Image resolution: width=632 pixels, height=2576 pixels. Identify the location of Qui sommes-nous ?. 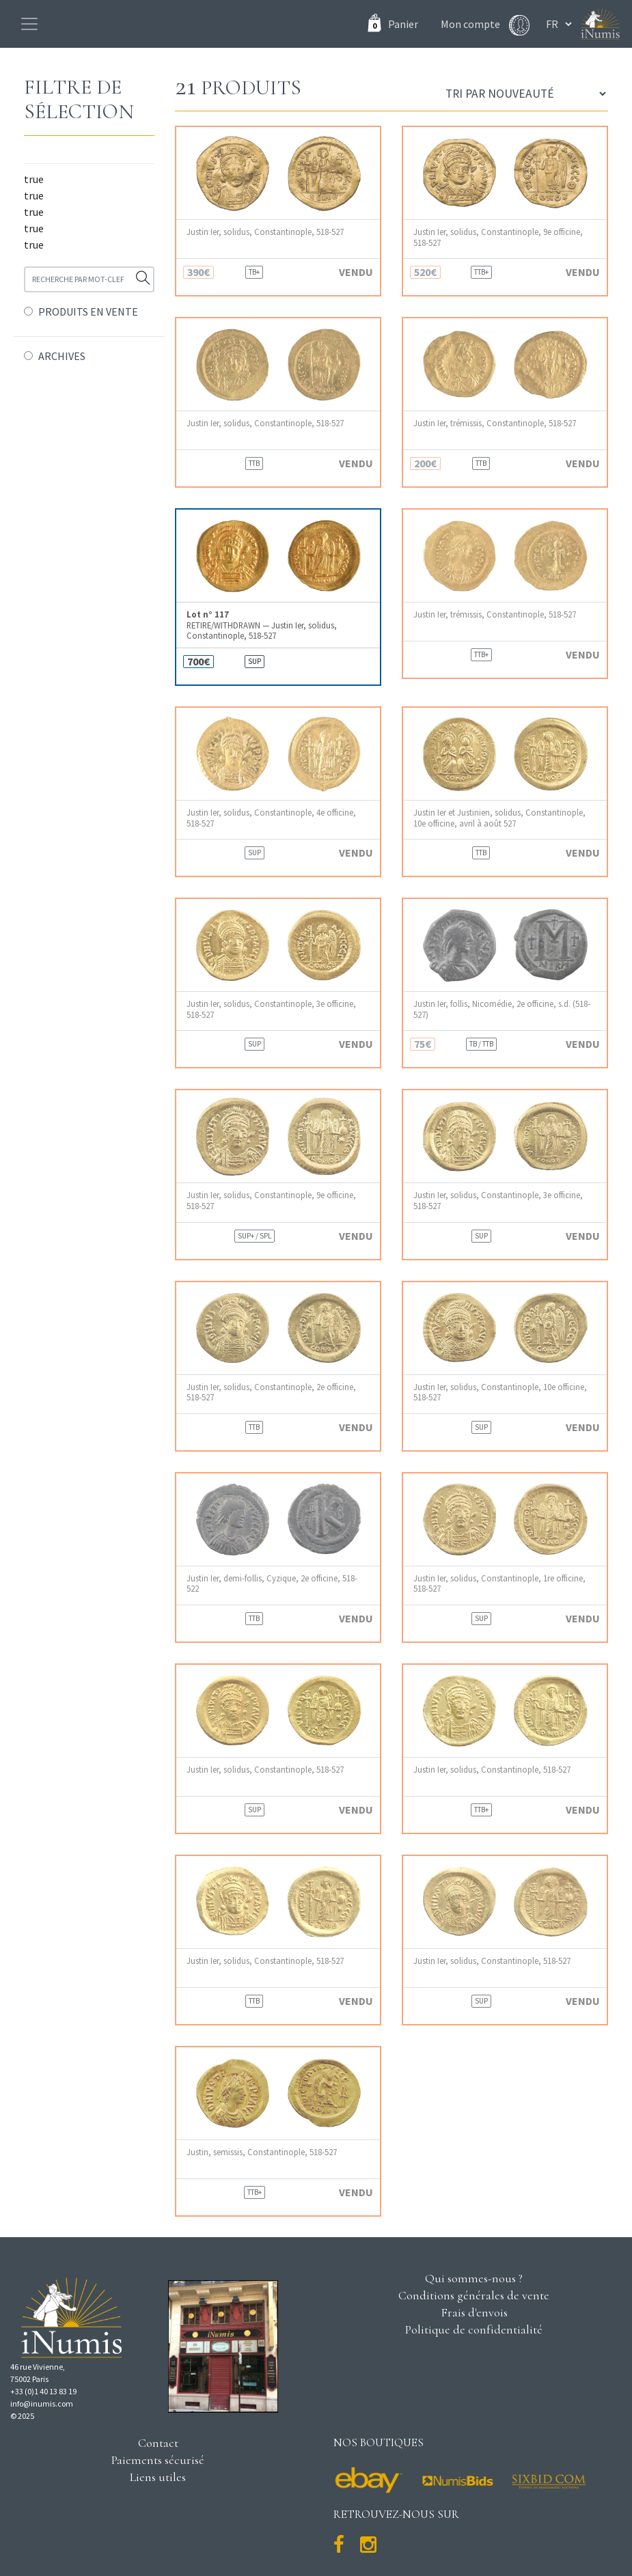
(474, 2278).